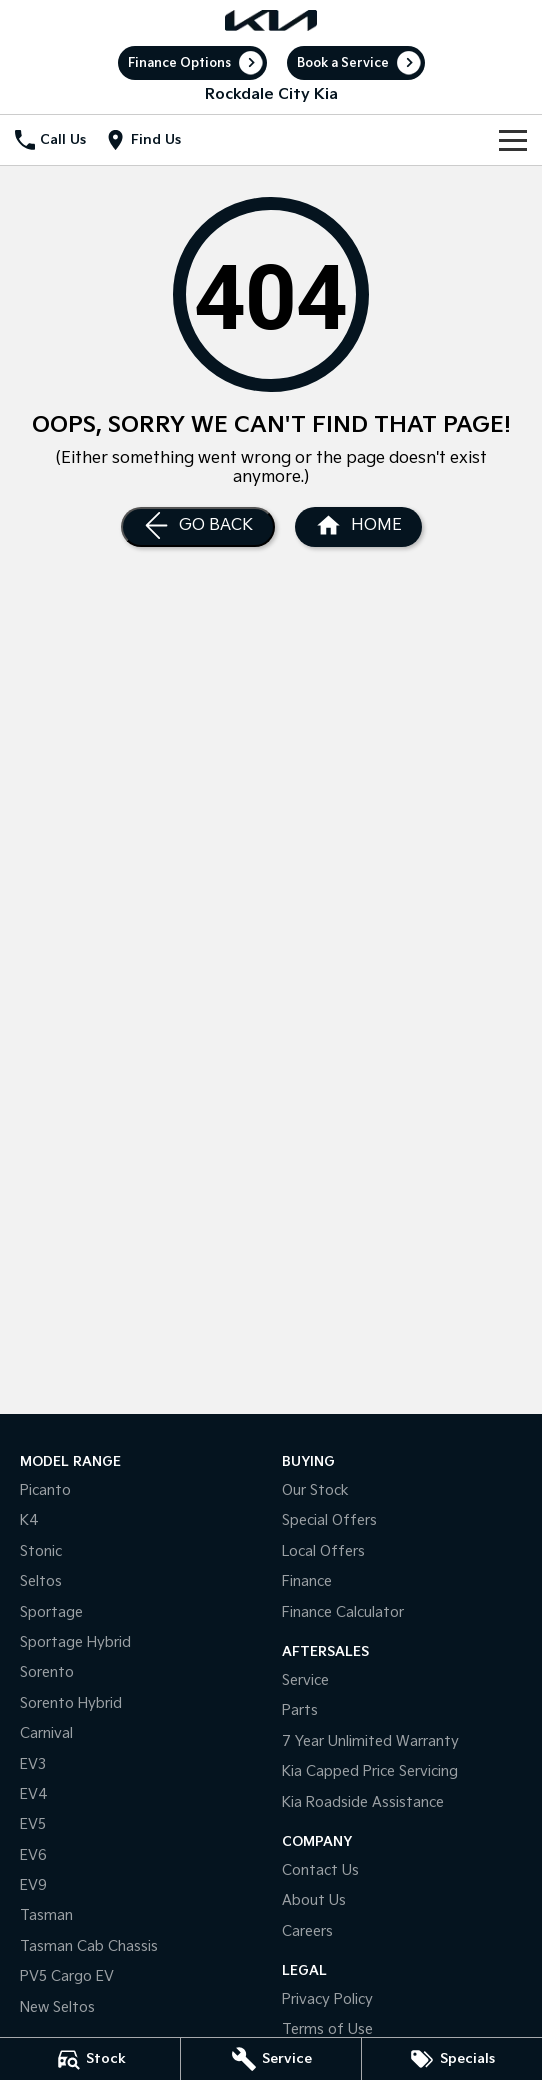 The height and width of the screenshot is (2080, 542). What do you see at coordinates (41, 1581) in the screenshot?
I see `Seltos` at bounding box center [41, 1581].